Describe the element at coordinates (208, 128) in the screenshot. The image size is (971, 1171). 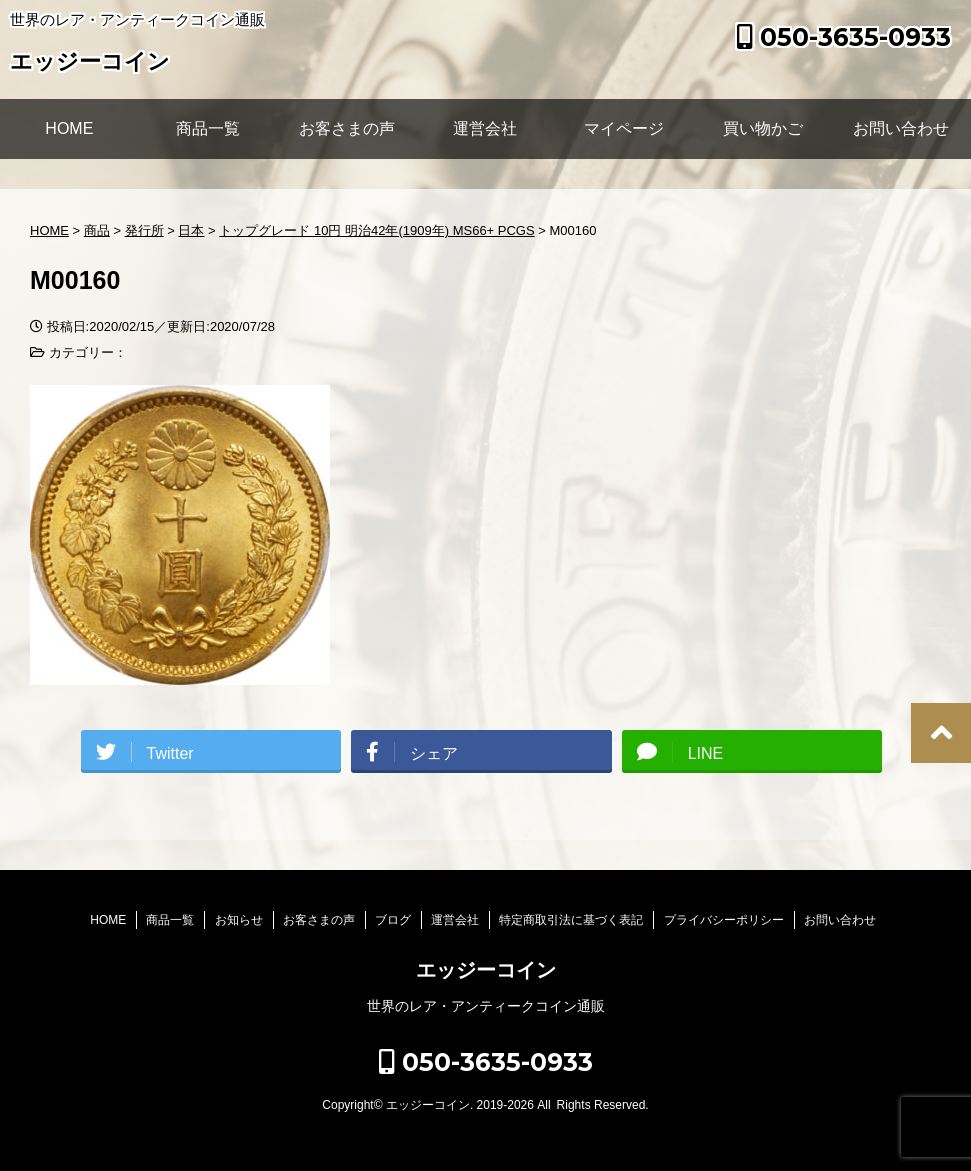
I see `商品一覧` at that location.